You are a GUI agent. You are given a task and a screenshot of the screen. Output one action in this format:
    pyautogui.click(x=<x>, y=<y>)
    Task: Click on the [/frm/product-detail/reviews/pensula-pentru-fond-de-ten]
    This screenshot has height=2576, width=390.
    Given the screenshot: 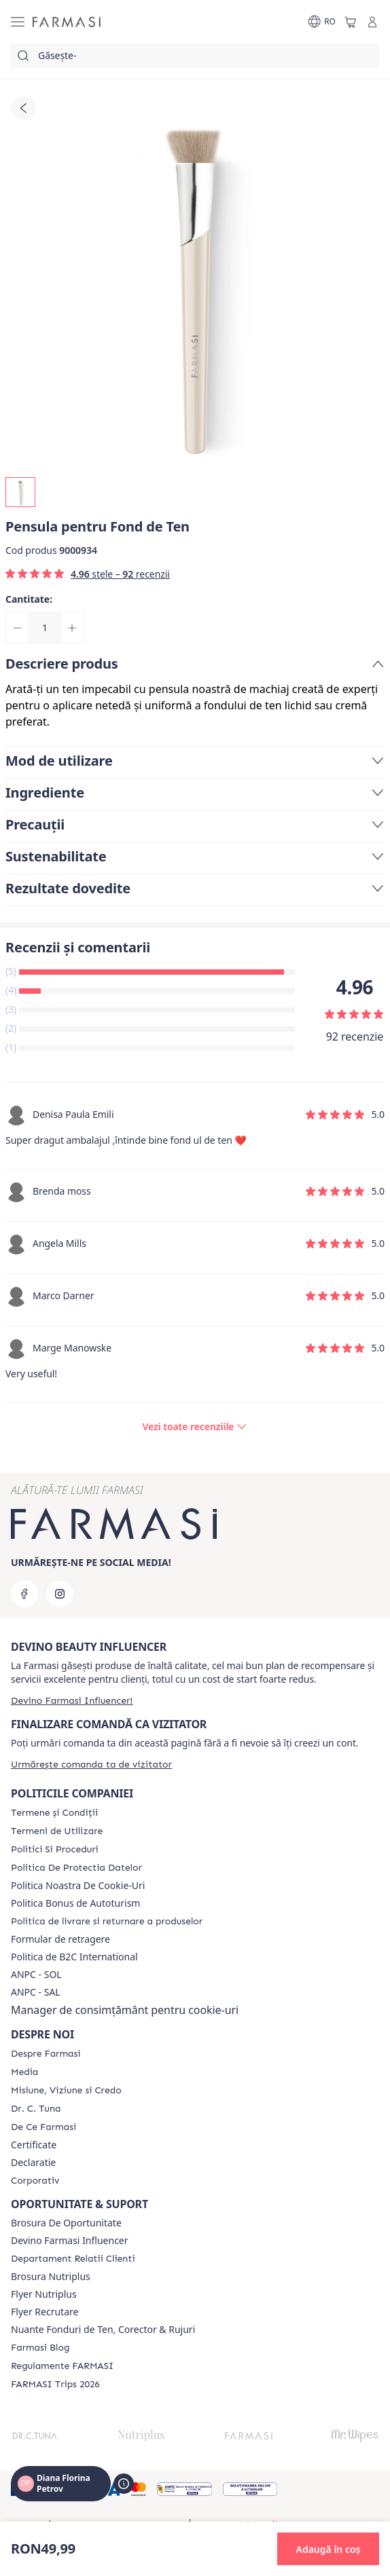 What is the action you would take?
    pyautogui.click(x=195, y=1427)
    